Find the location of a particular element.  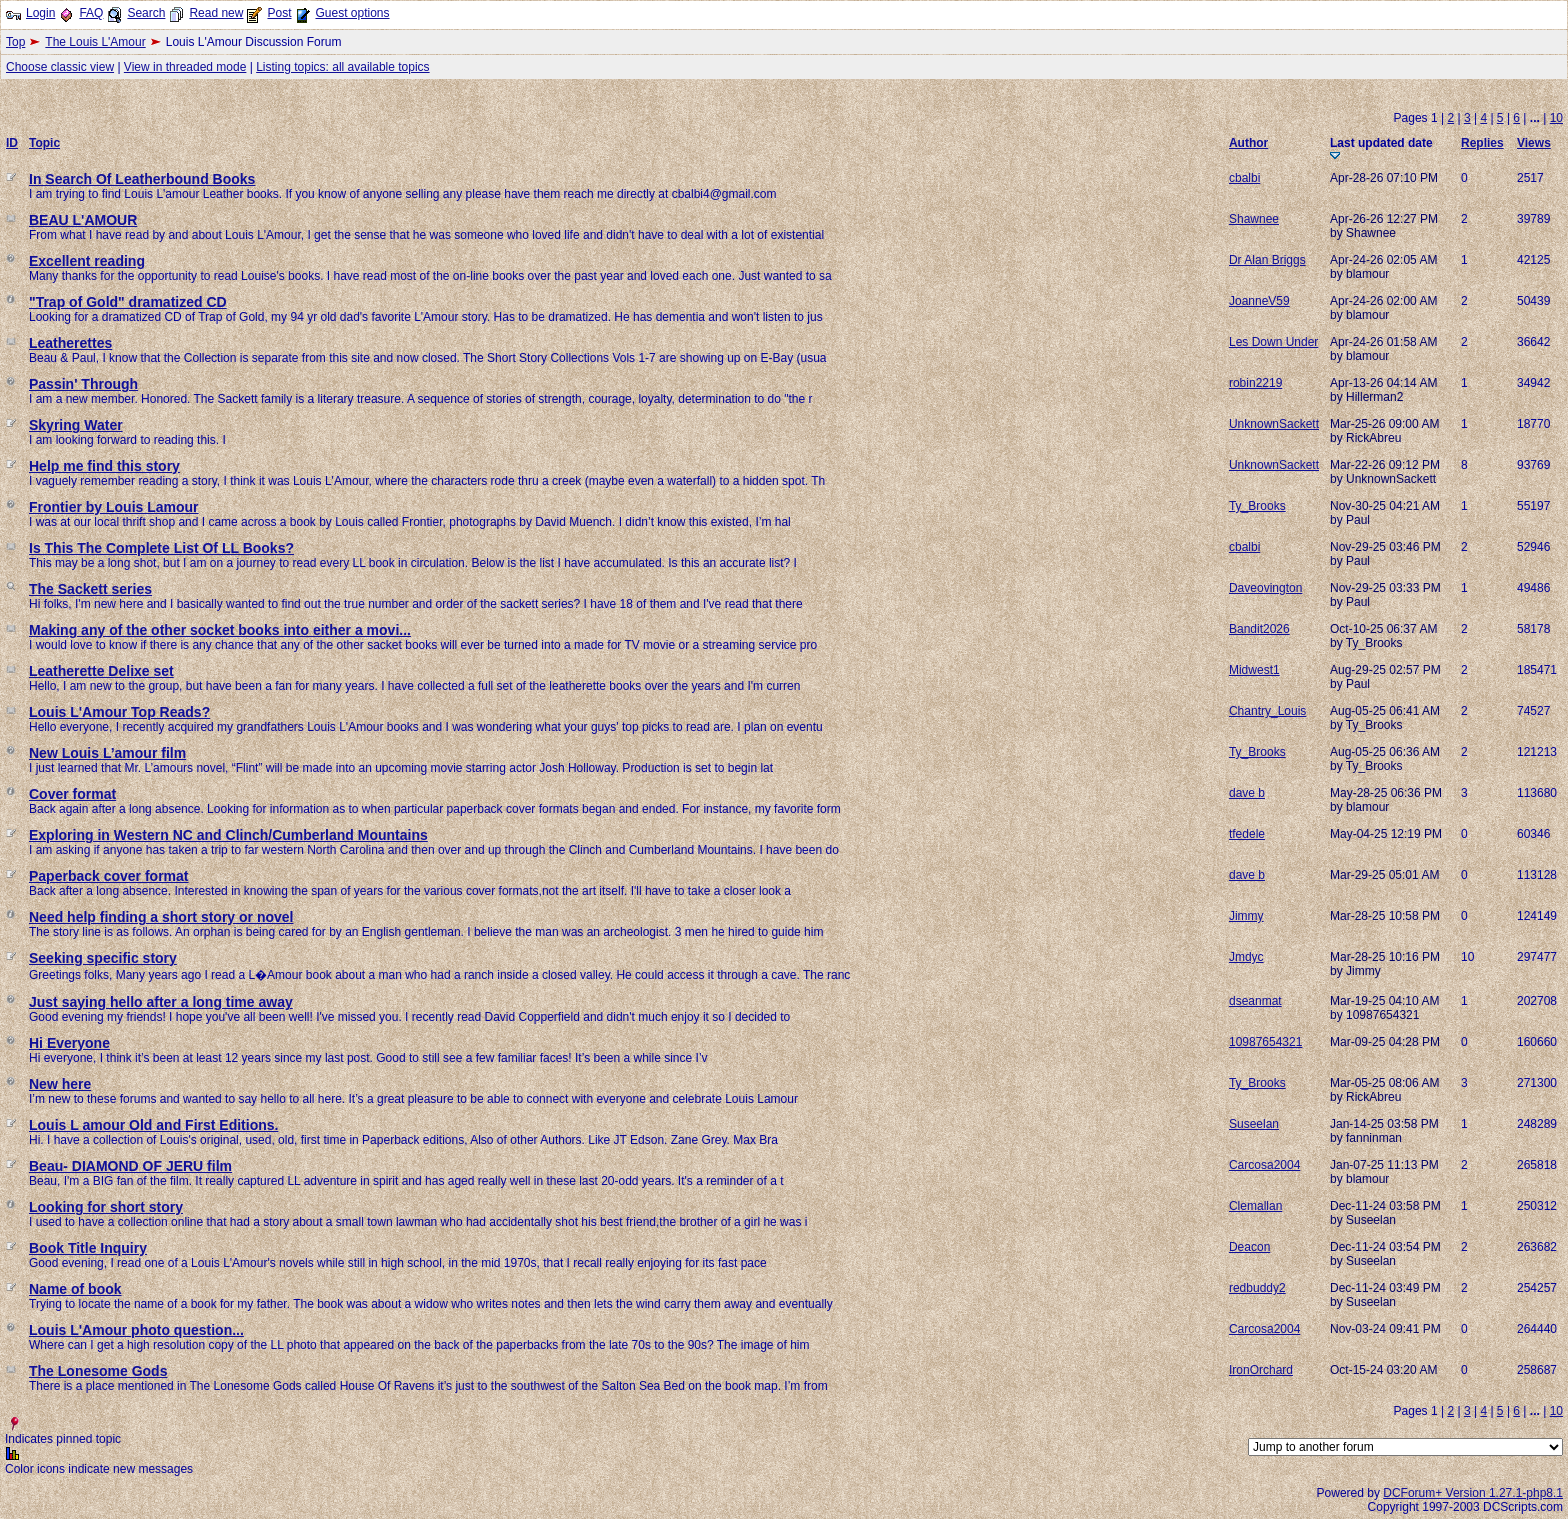

Read new is located at coordinates (216, 13).